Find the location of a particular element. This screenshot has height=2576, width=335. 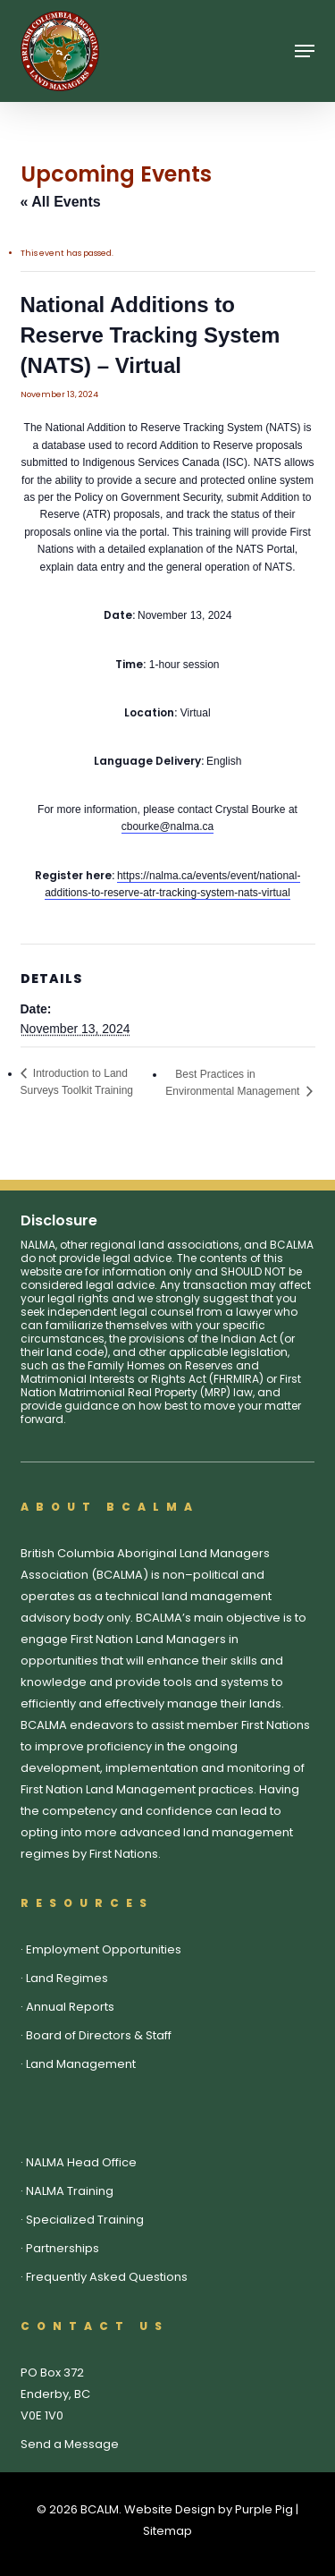

Partnerships is located at coordinates (62, 2248).